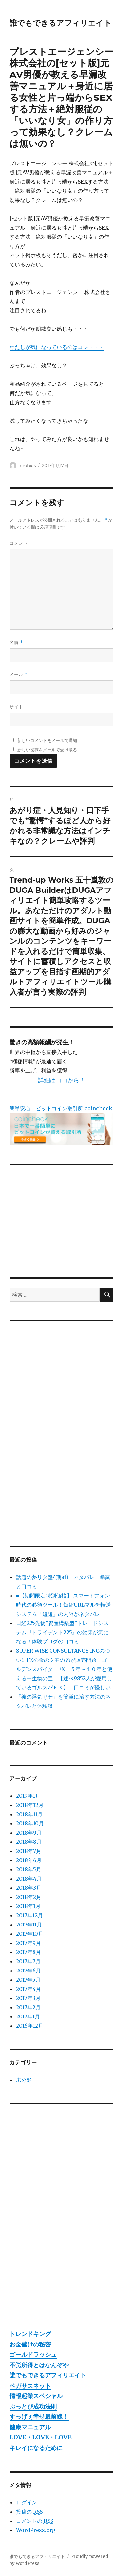  I want to click on 未分類, so click(24, 2080).